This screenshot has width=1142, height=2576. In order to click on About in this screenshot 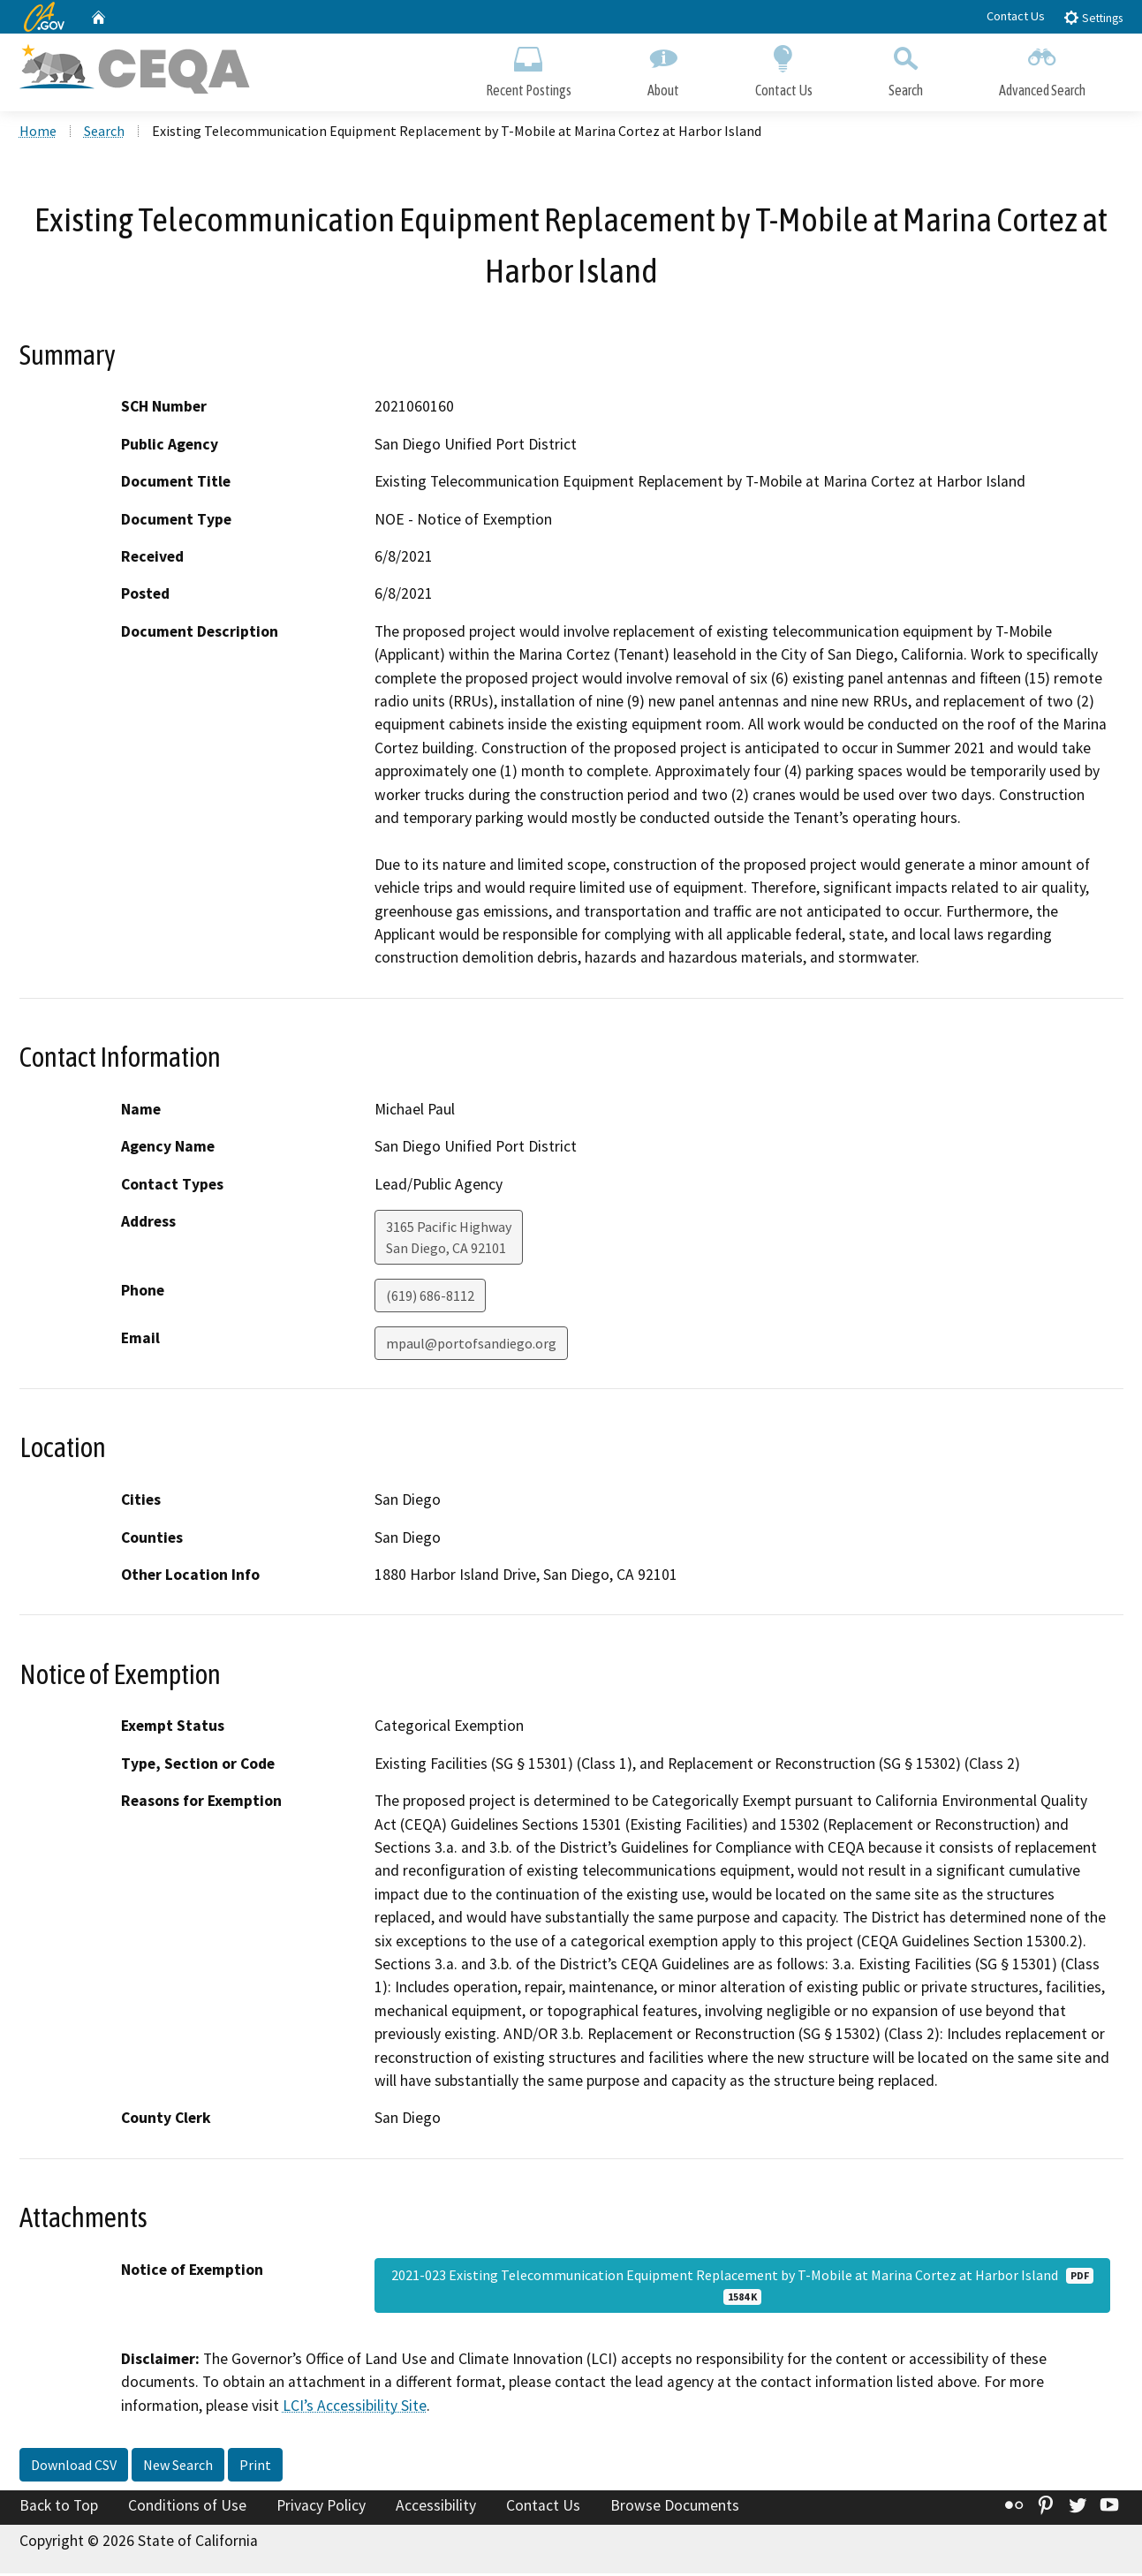, I will do `click(663, 68)`.